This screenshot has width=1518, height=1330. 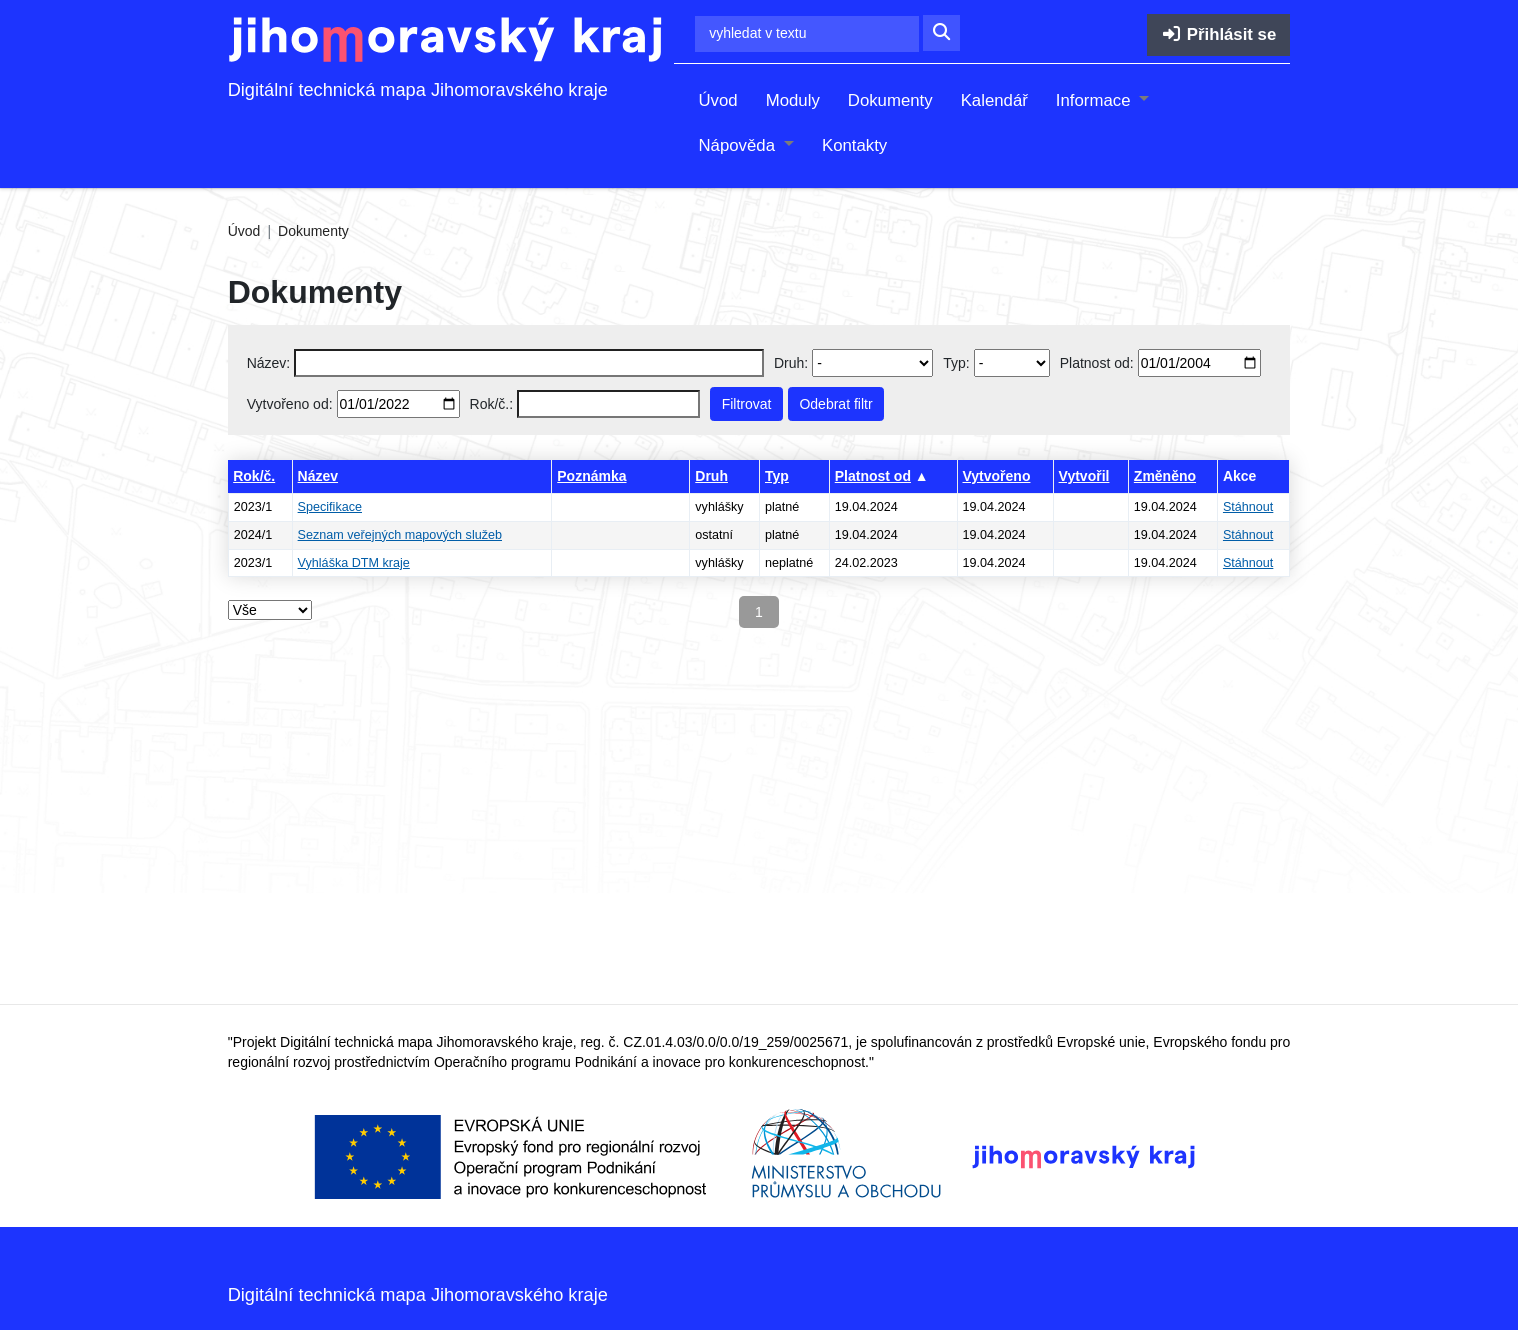 I want to click on Druh, so click(x=711, y=476).